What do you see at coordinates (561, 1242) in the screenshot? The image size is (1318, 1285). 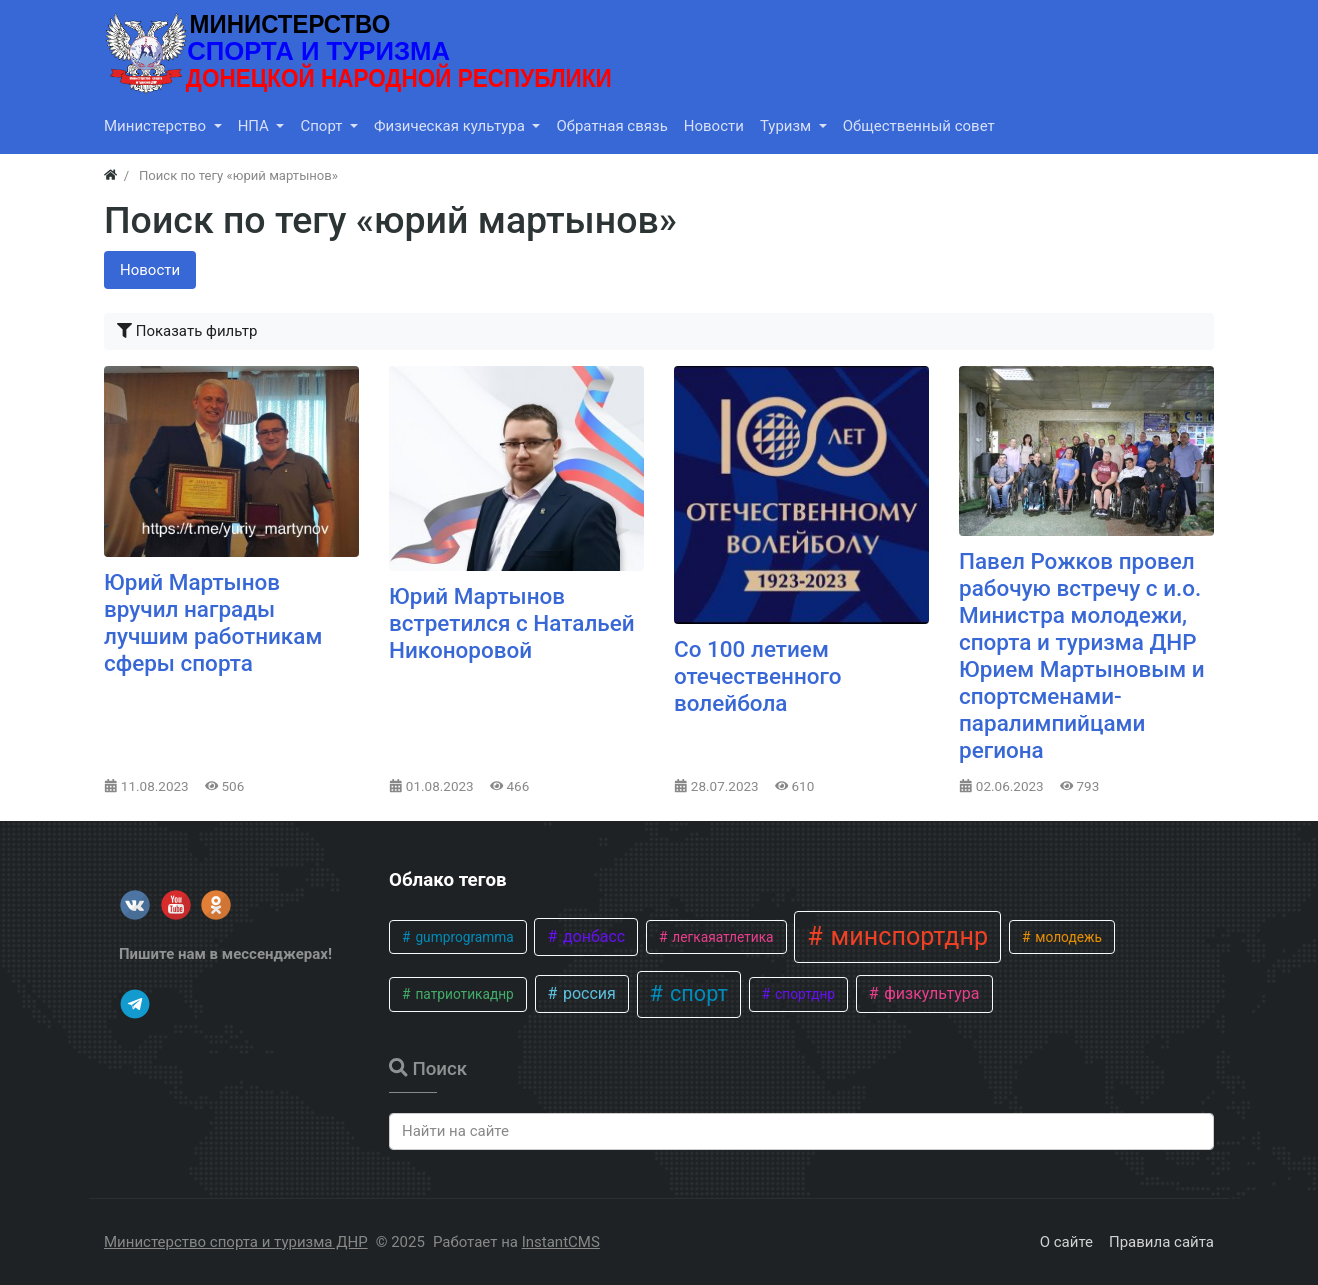 I see `InstantCMS` at bounding box center [561, 1242].